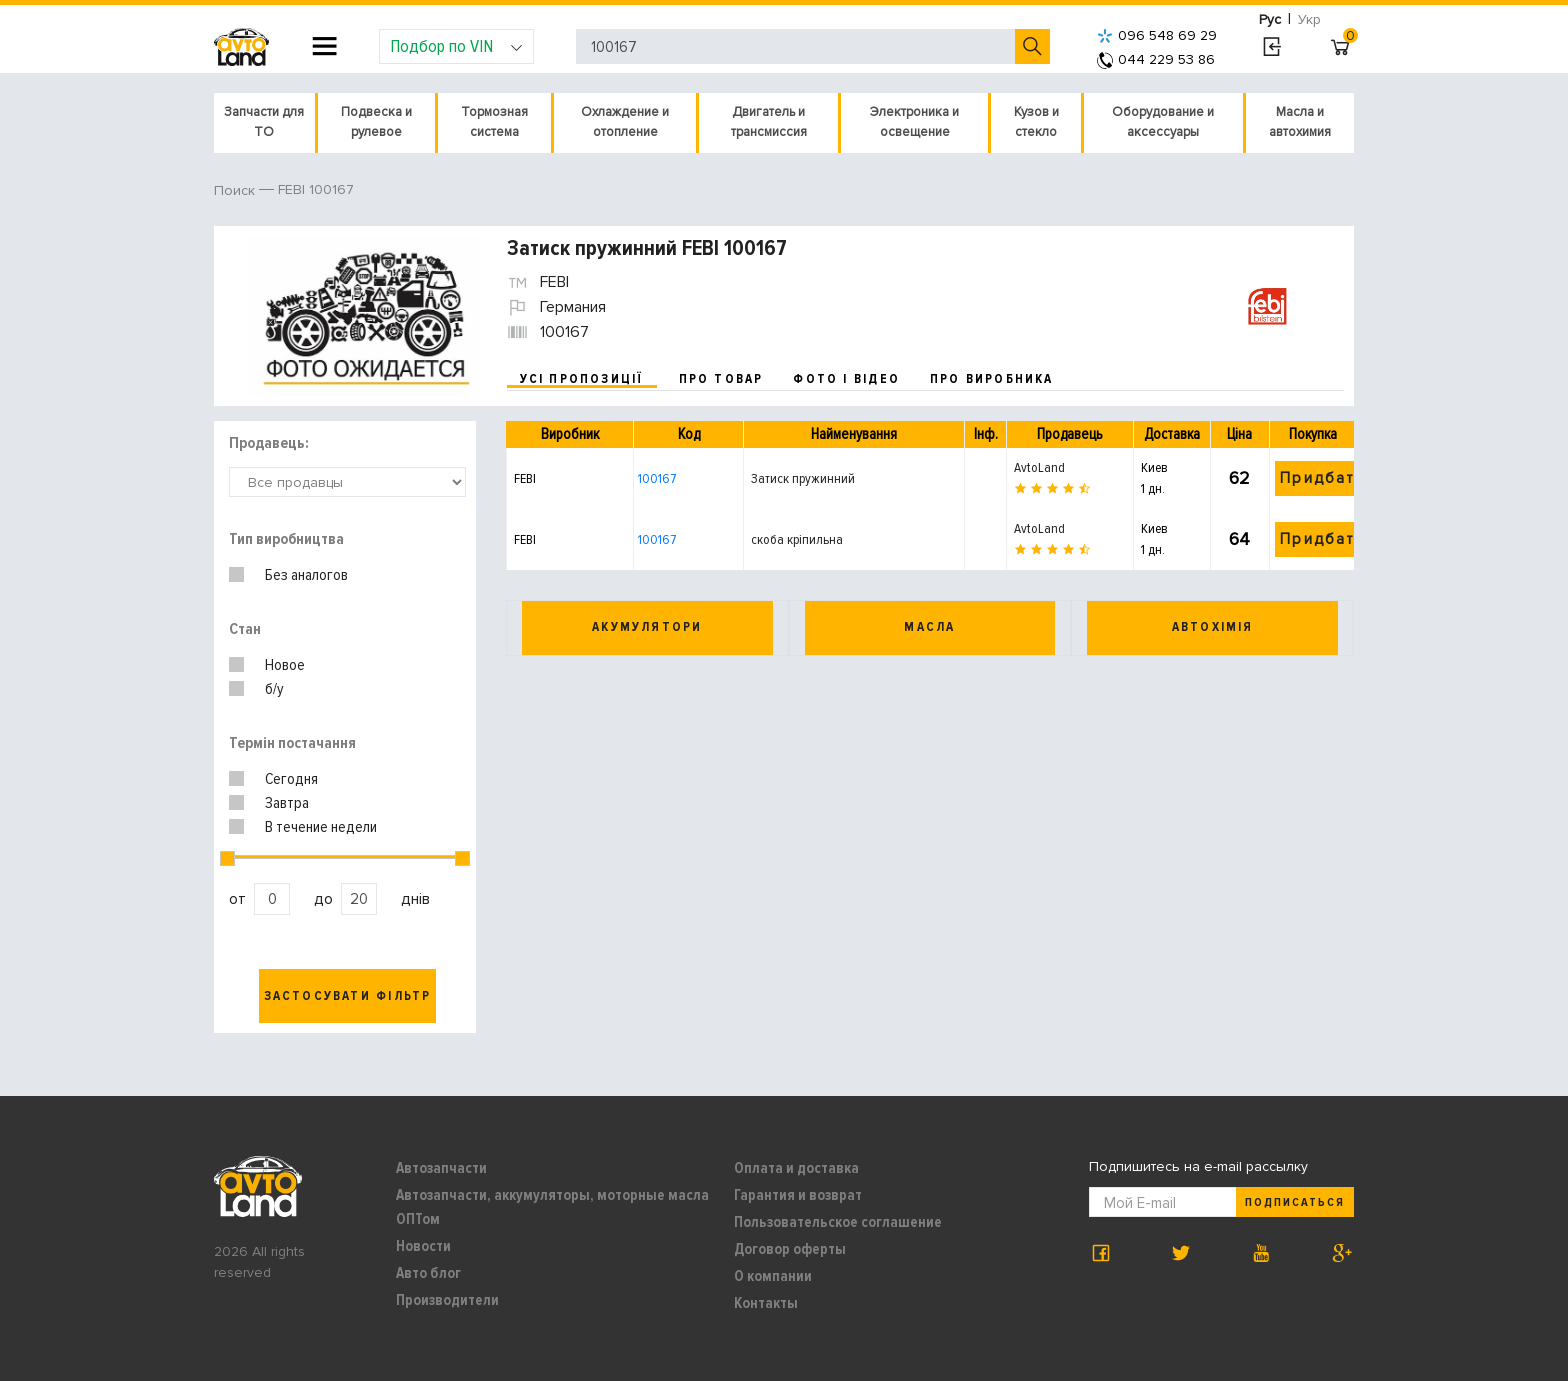 This screenshot has width=1568, height=1381. Describe the element at coordinates (721, 379) in the screenshot. I see `про товар [tab]` at that location.